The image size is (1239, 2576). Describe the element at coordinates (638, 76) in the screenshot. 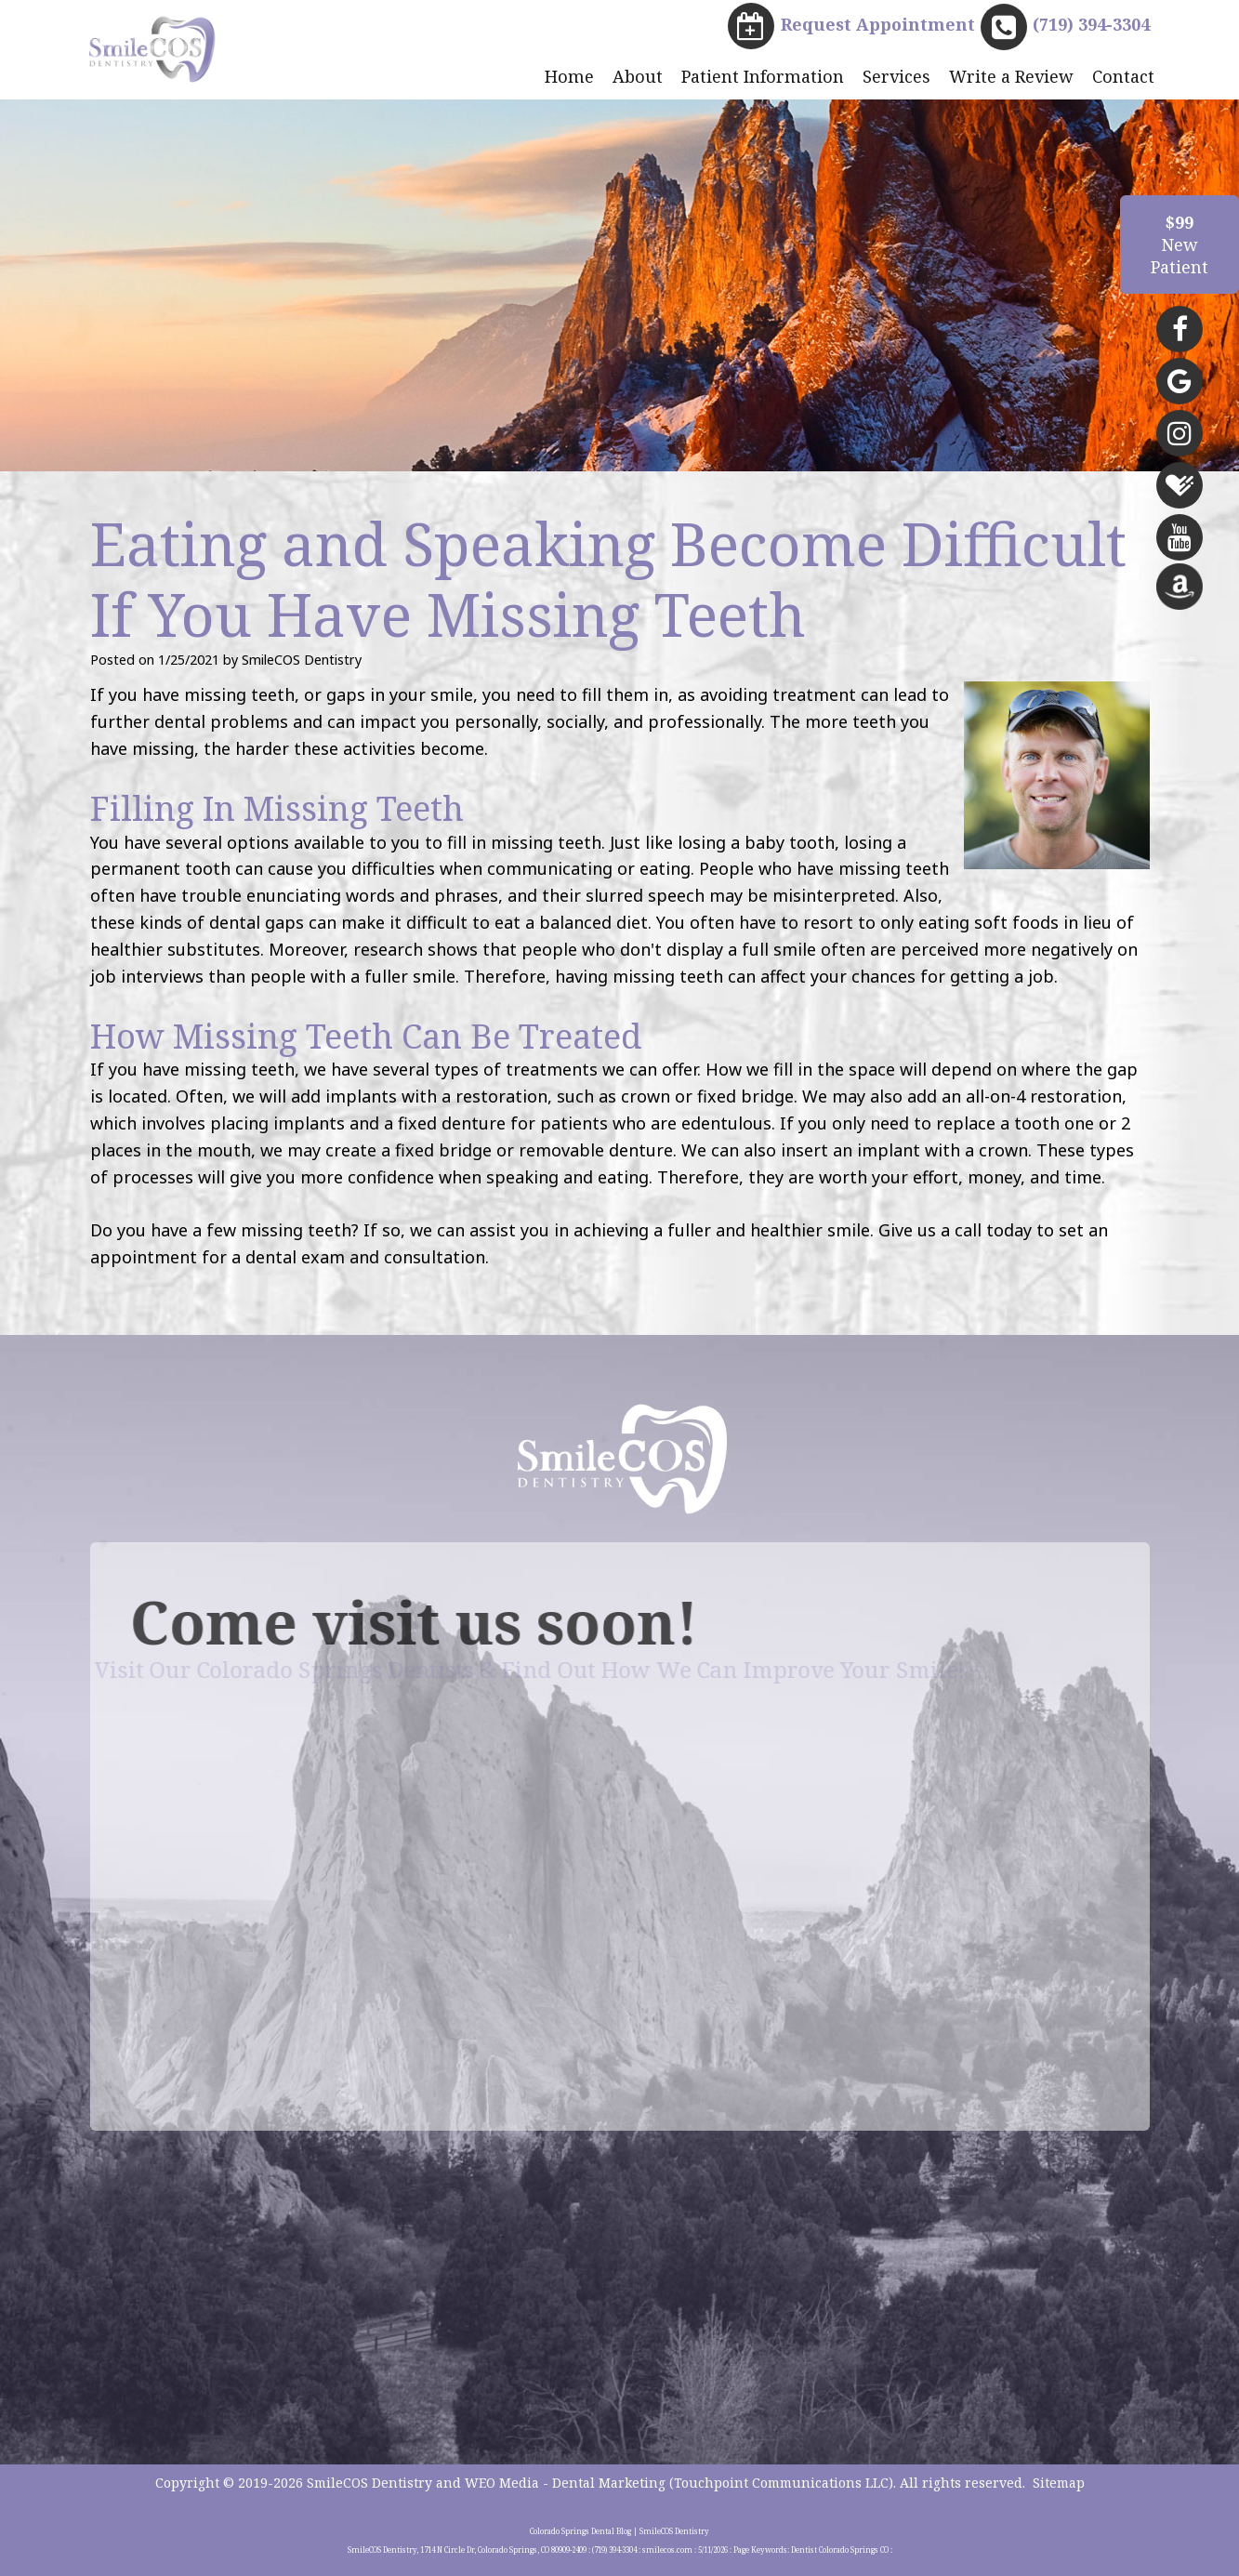

I see `About` at that location.